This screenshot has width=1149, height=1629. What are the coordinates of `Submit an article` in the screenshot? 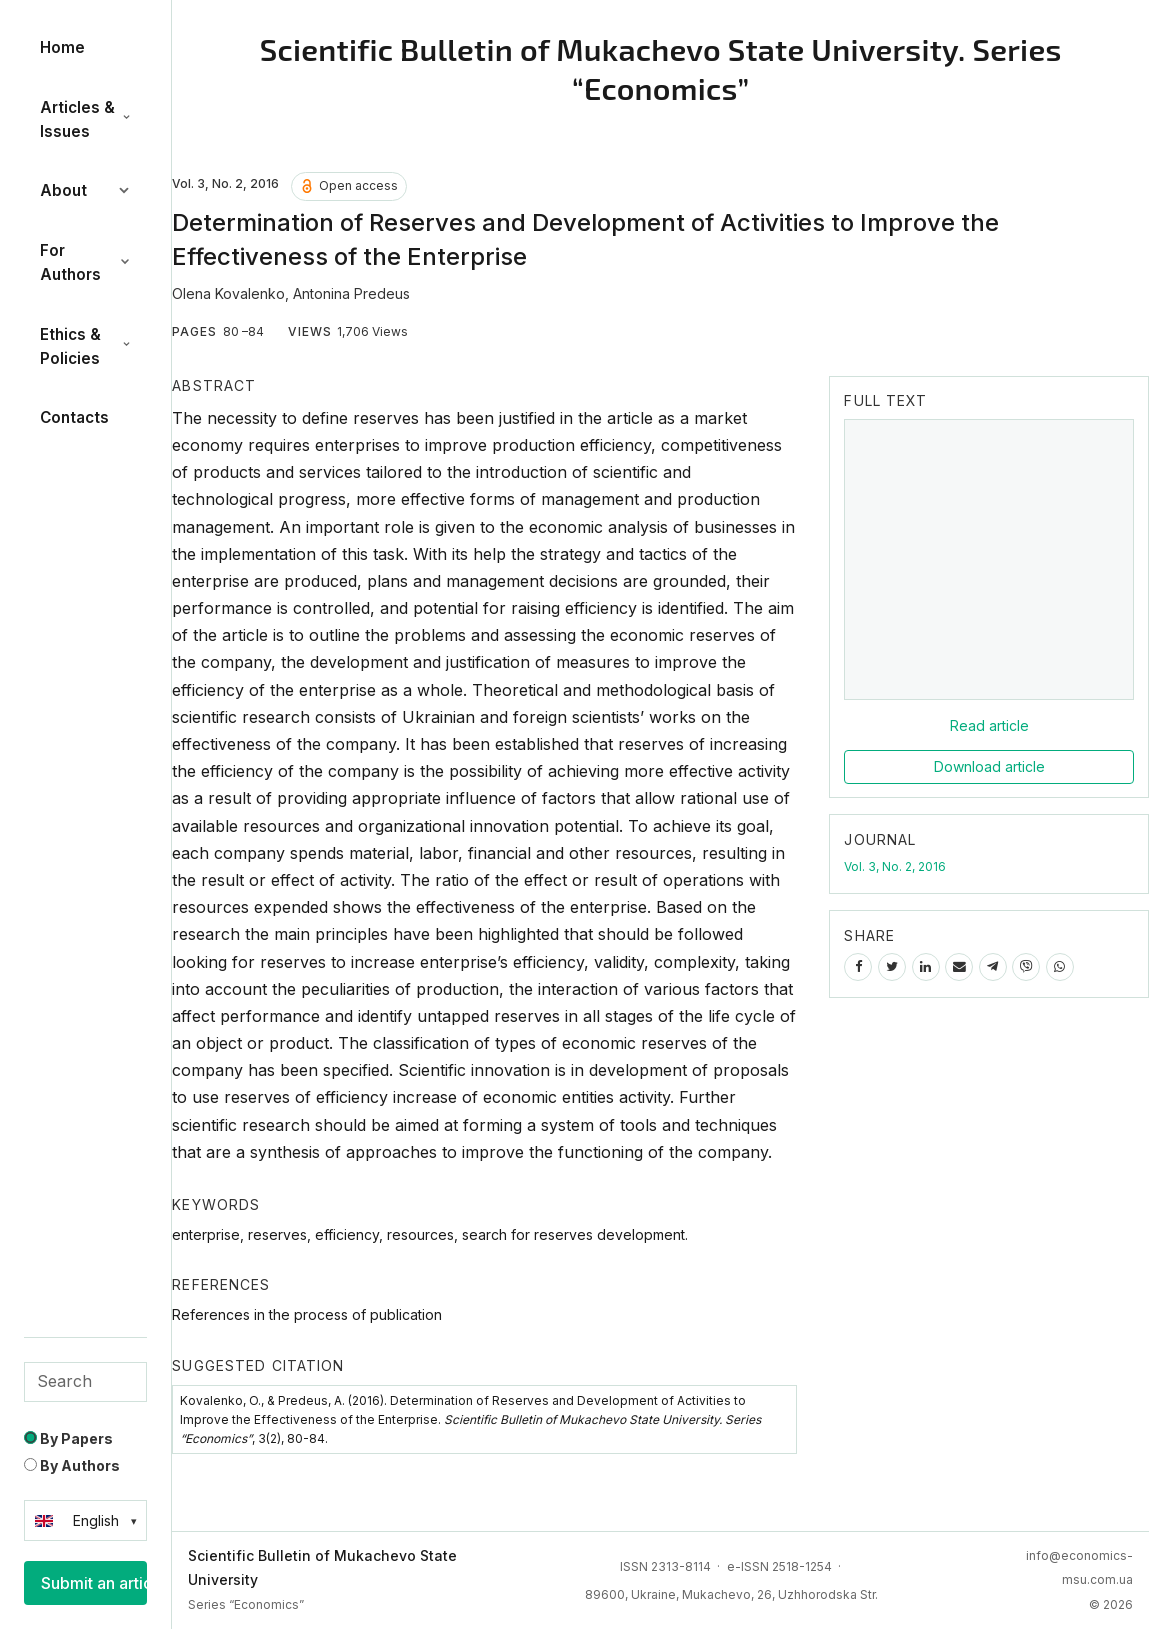 It's located at (94, 1583).